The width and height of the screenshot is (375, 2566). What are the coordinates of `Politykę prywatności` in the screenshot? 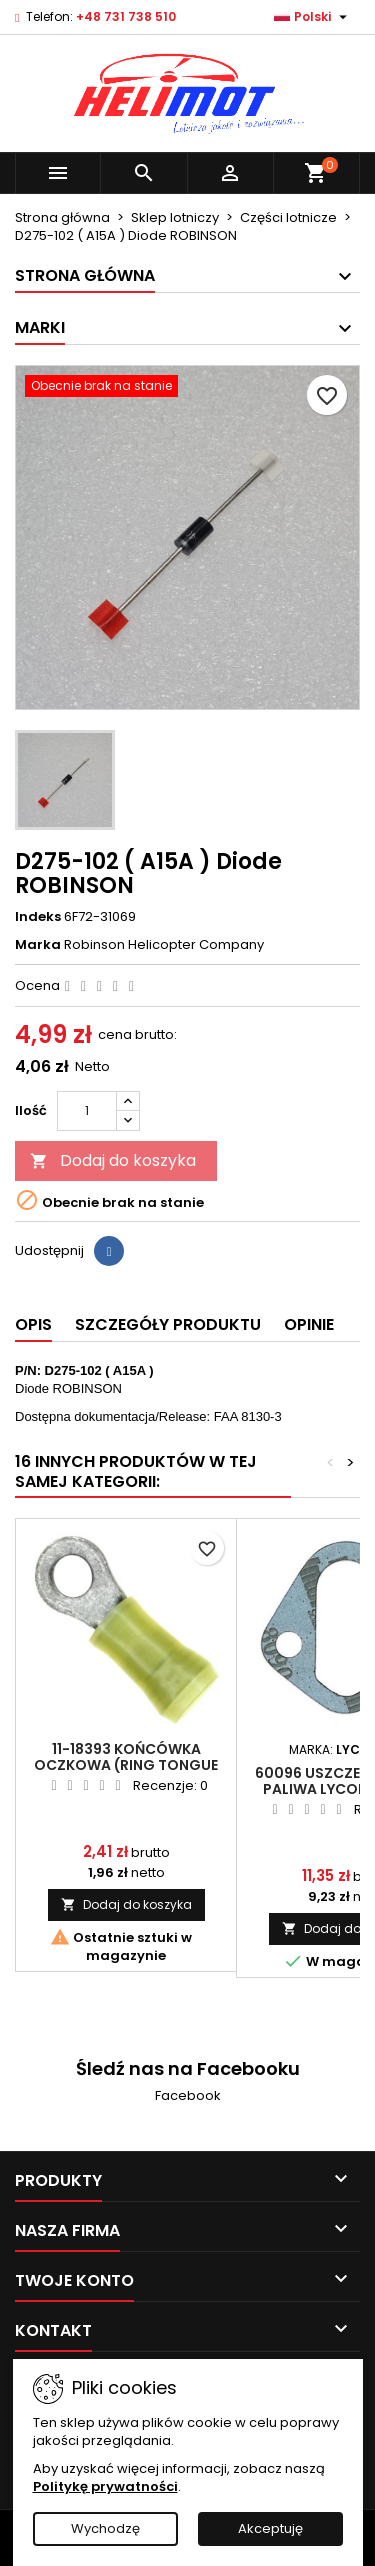 It's located at (105, 2486).